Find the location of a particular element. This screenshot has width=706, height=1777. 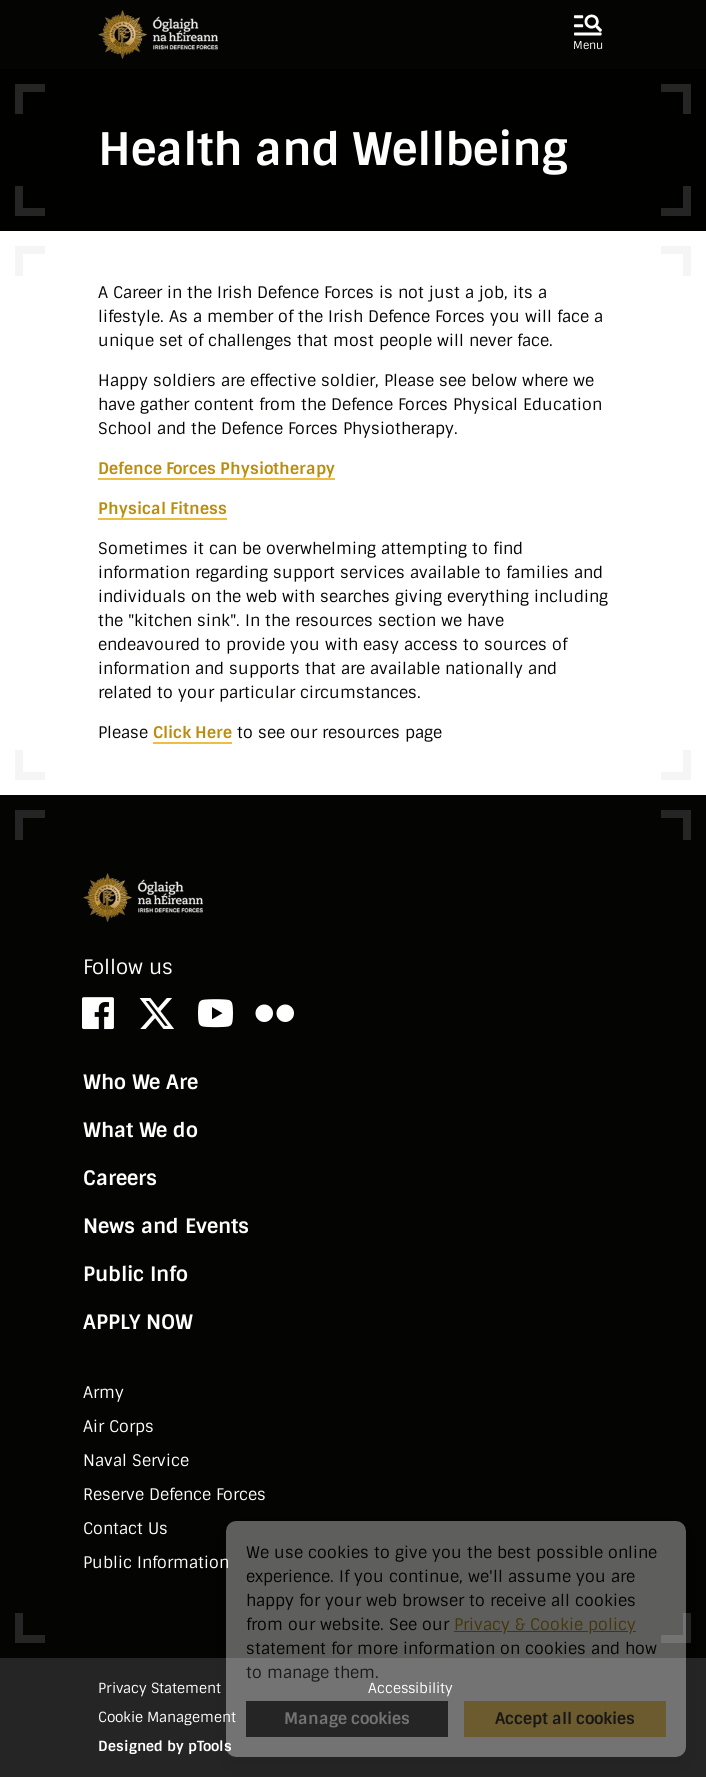

Defence Forces Physiotherapy is located at coordinates (216, 468).